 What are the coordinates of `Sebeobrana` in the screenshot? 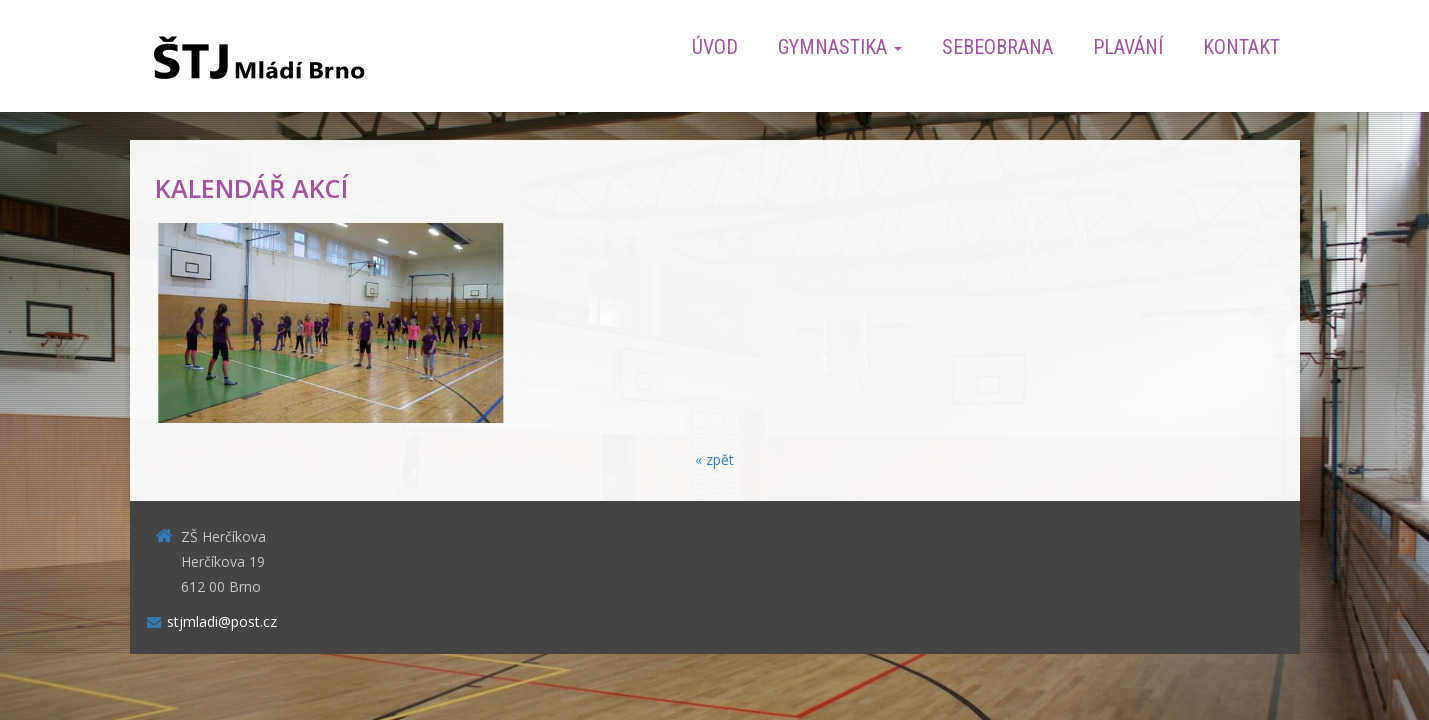 It's located at (997, 47).